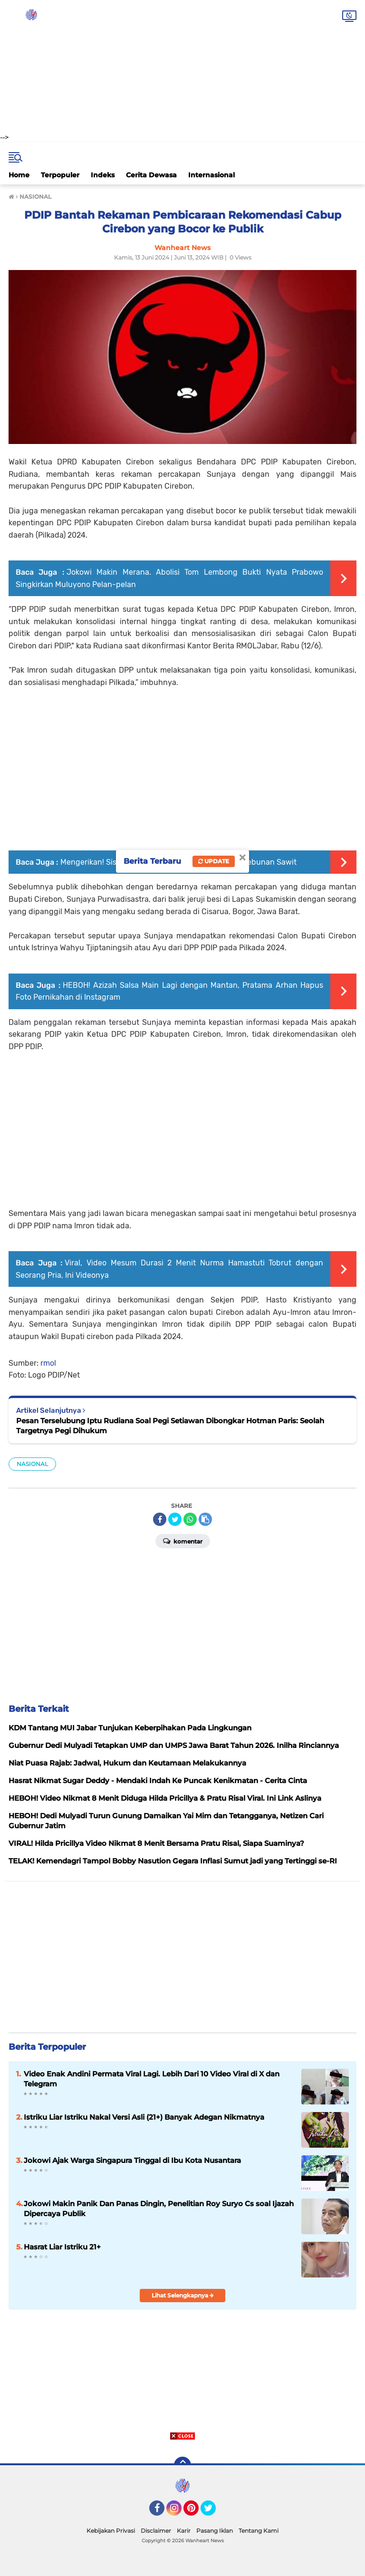  What do you see at coordinates (32, 1463) in the screenshot?
I see `NASIONAL` at bounding box center [32, 1463].